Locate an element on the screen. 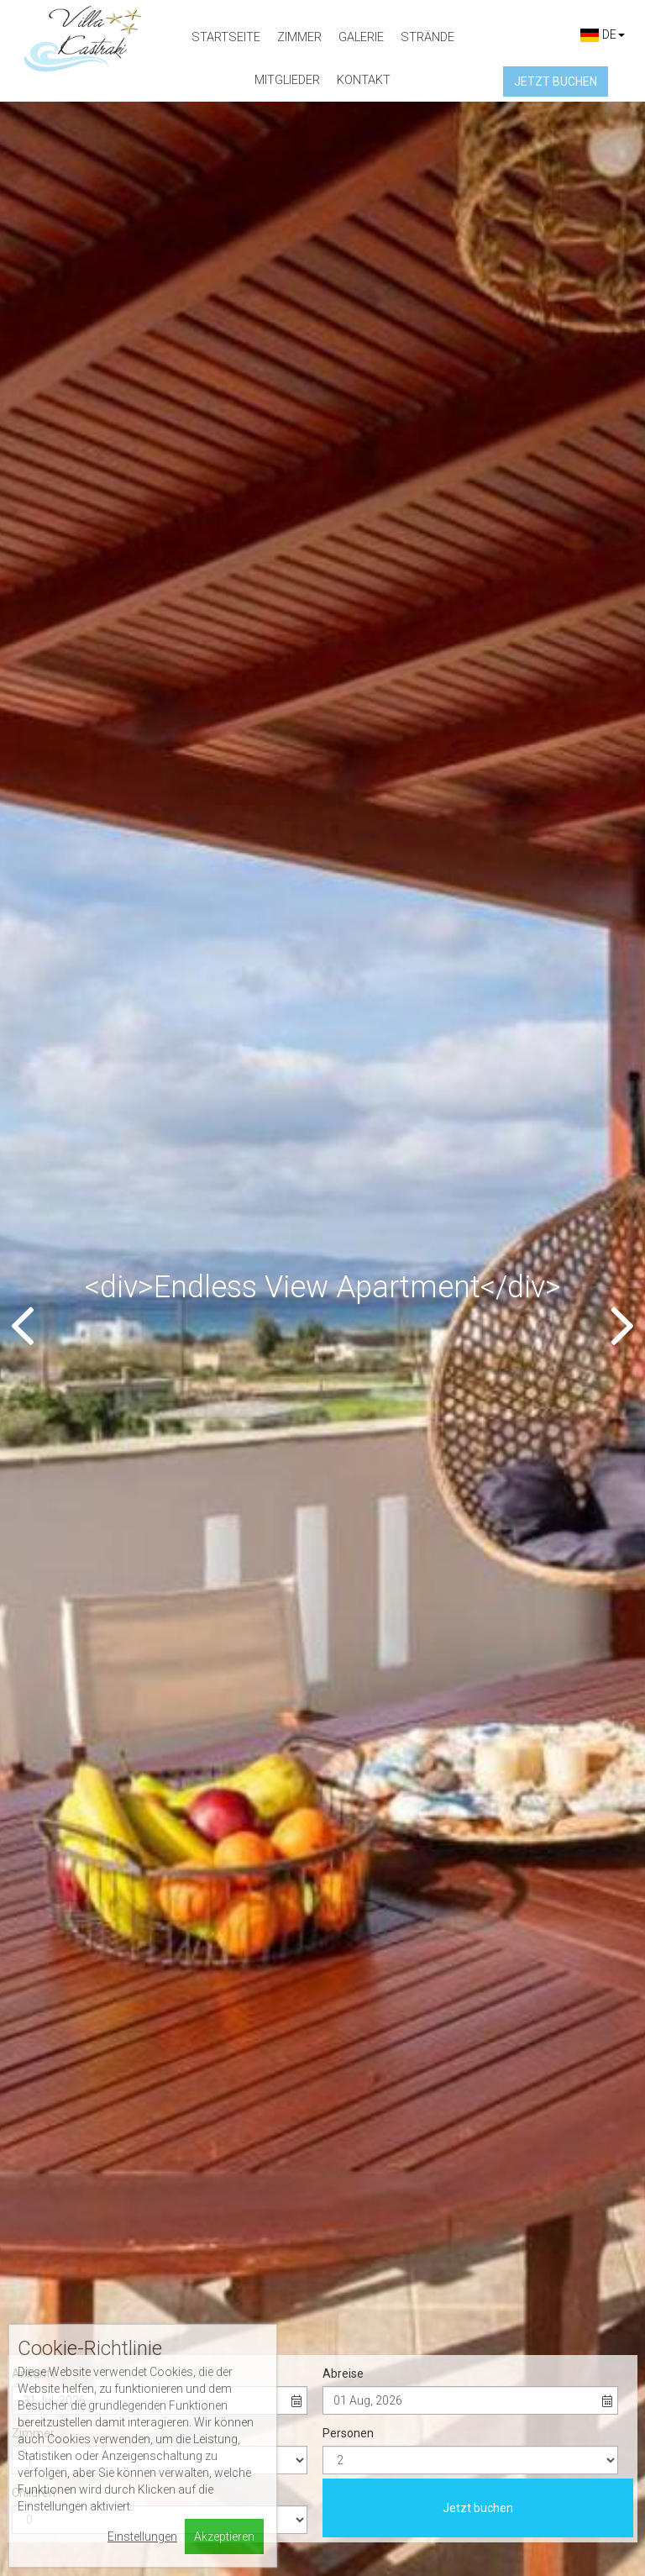 The image size is (645, 2576). DE is located at coordinates (602, 34).